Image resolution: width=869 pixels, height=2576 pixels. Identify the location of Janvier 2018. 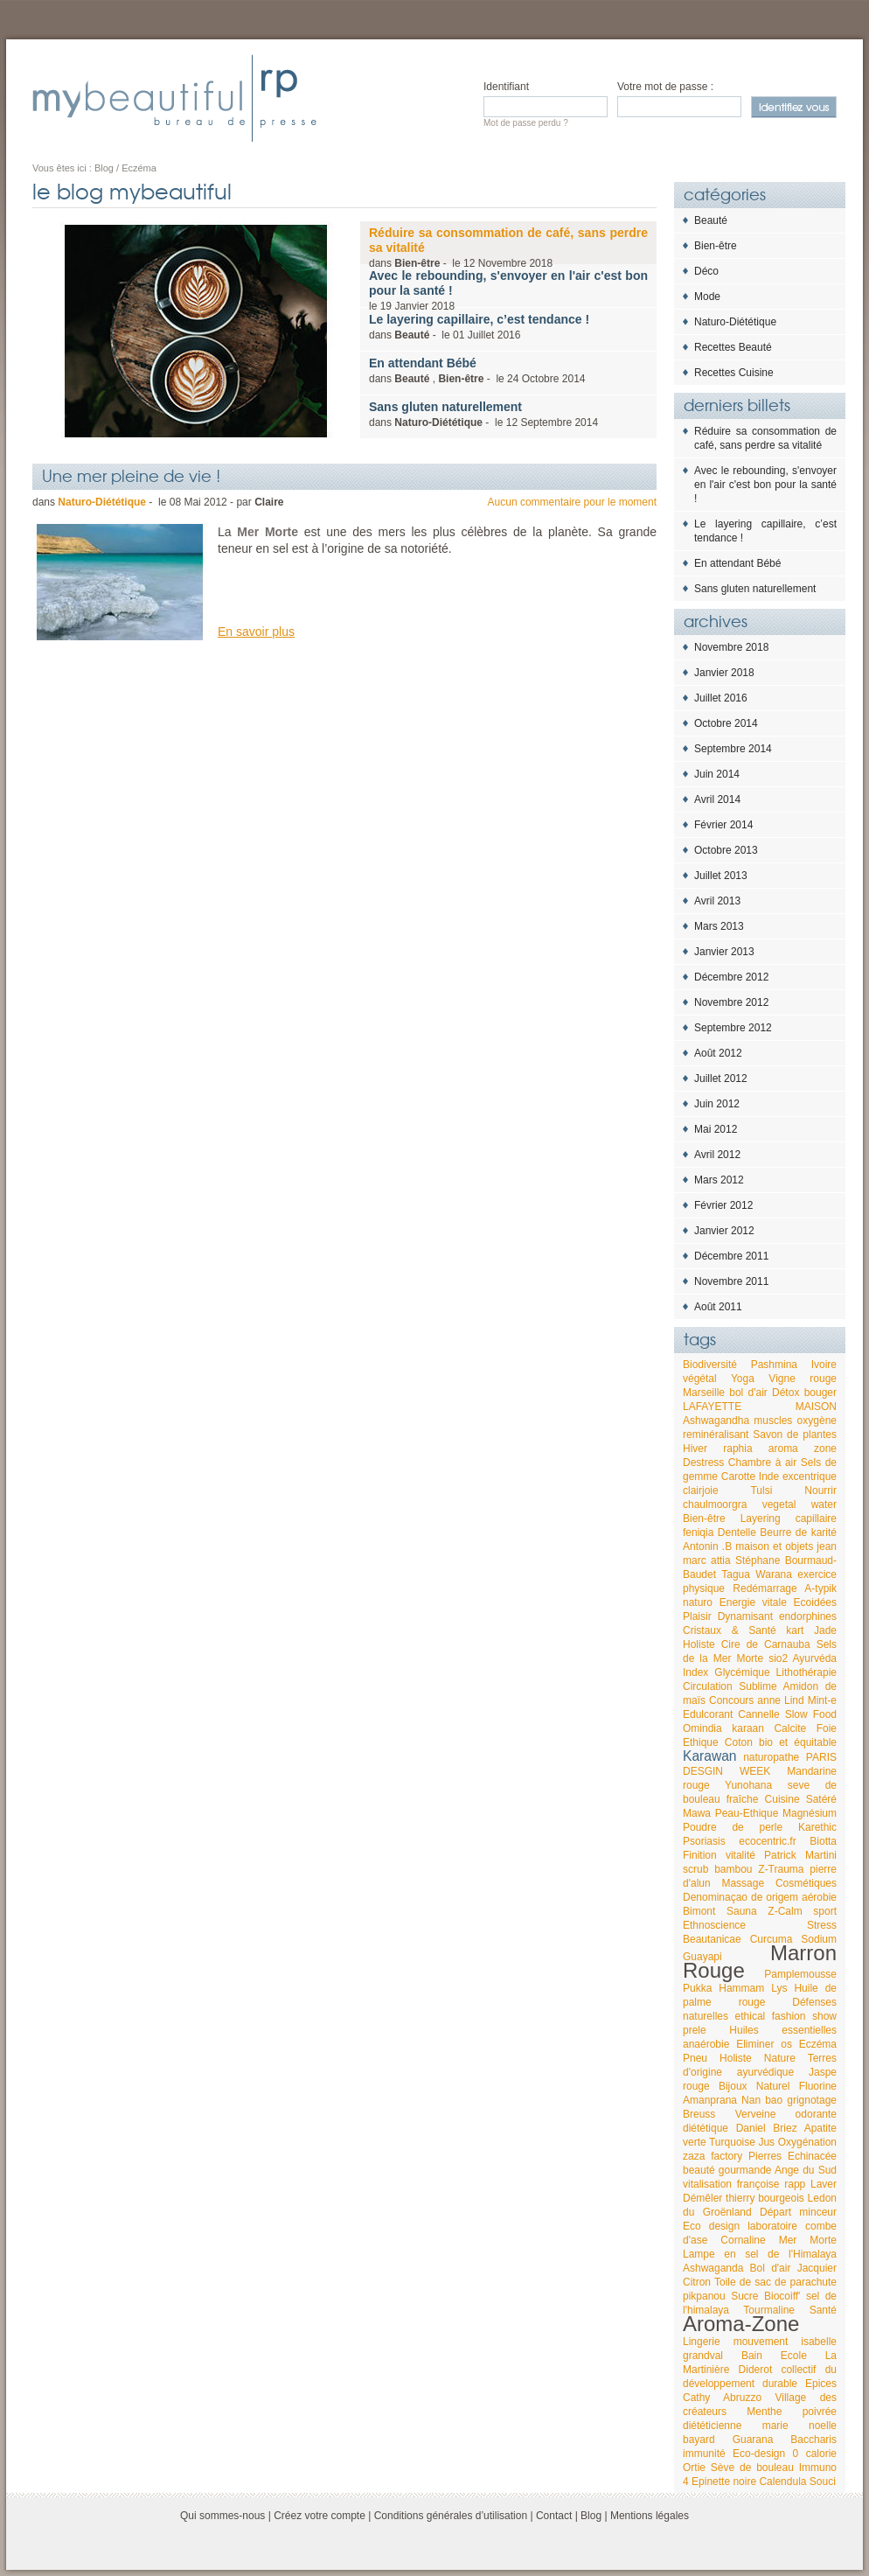
(724, 673).